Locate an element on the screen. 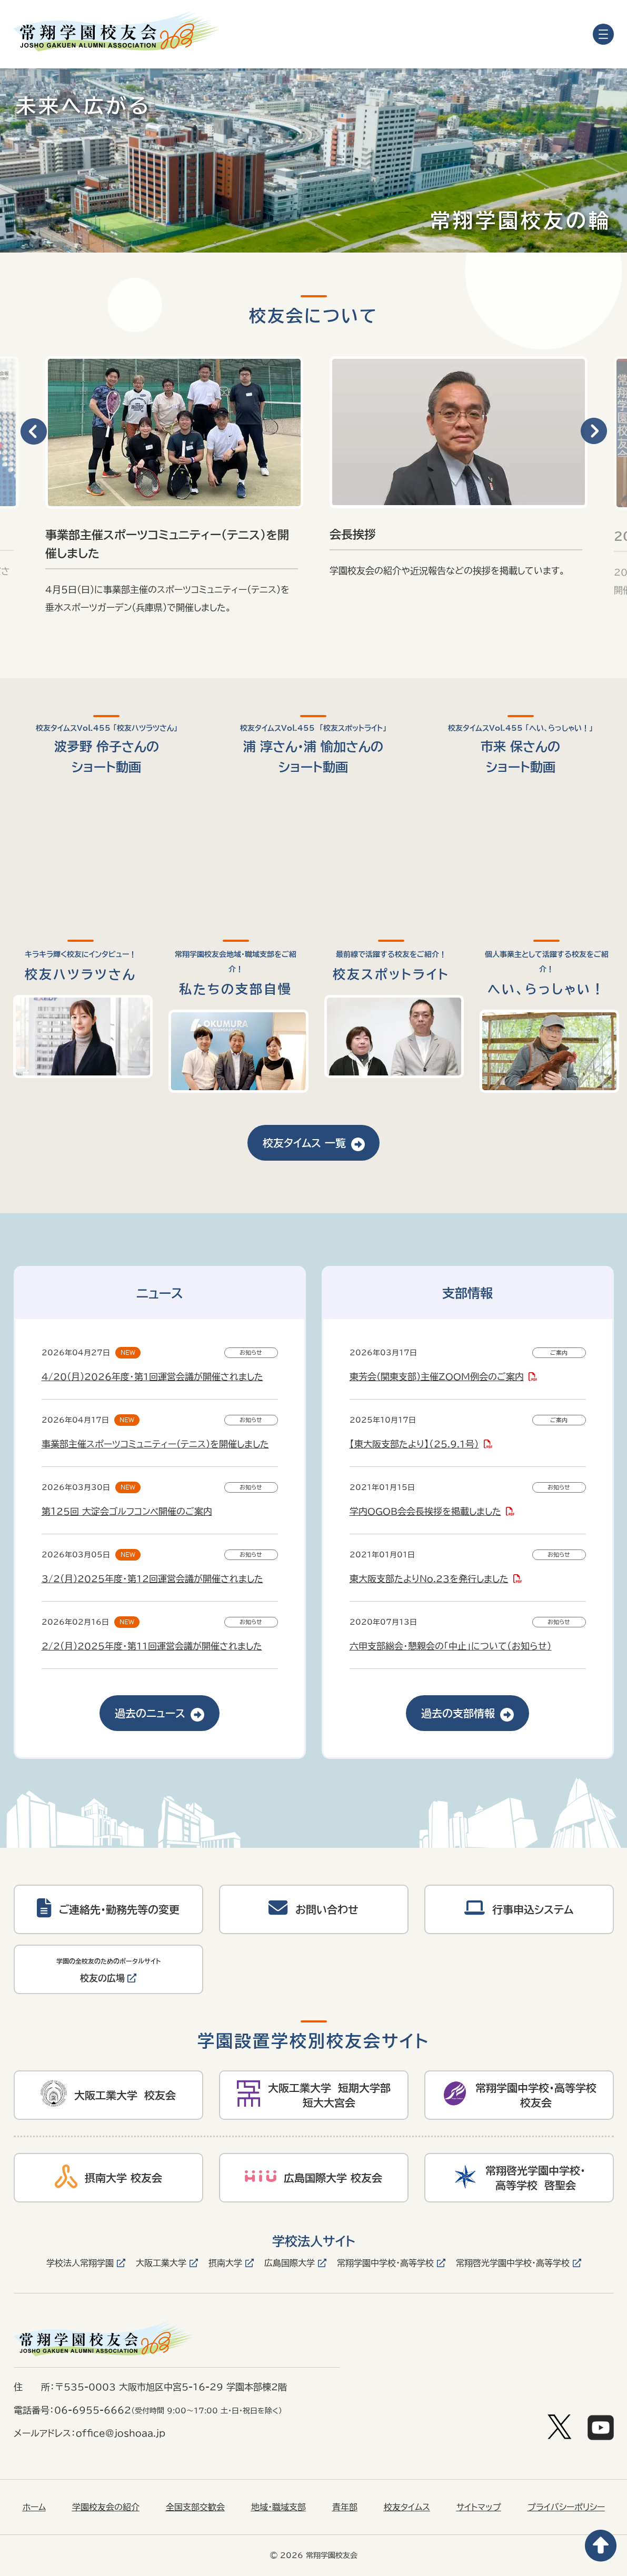  摂南大学 is located at coordinates (225, 2263).